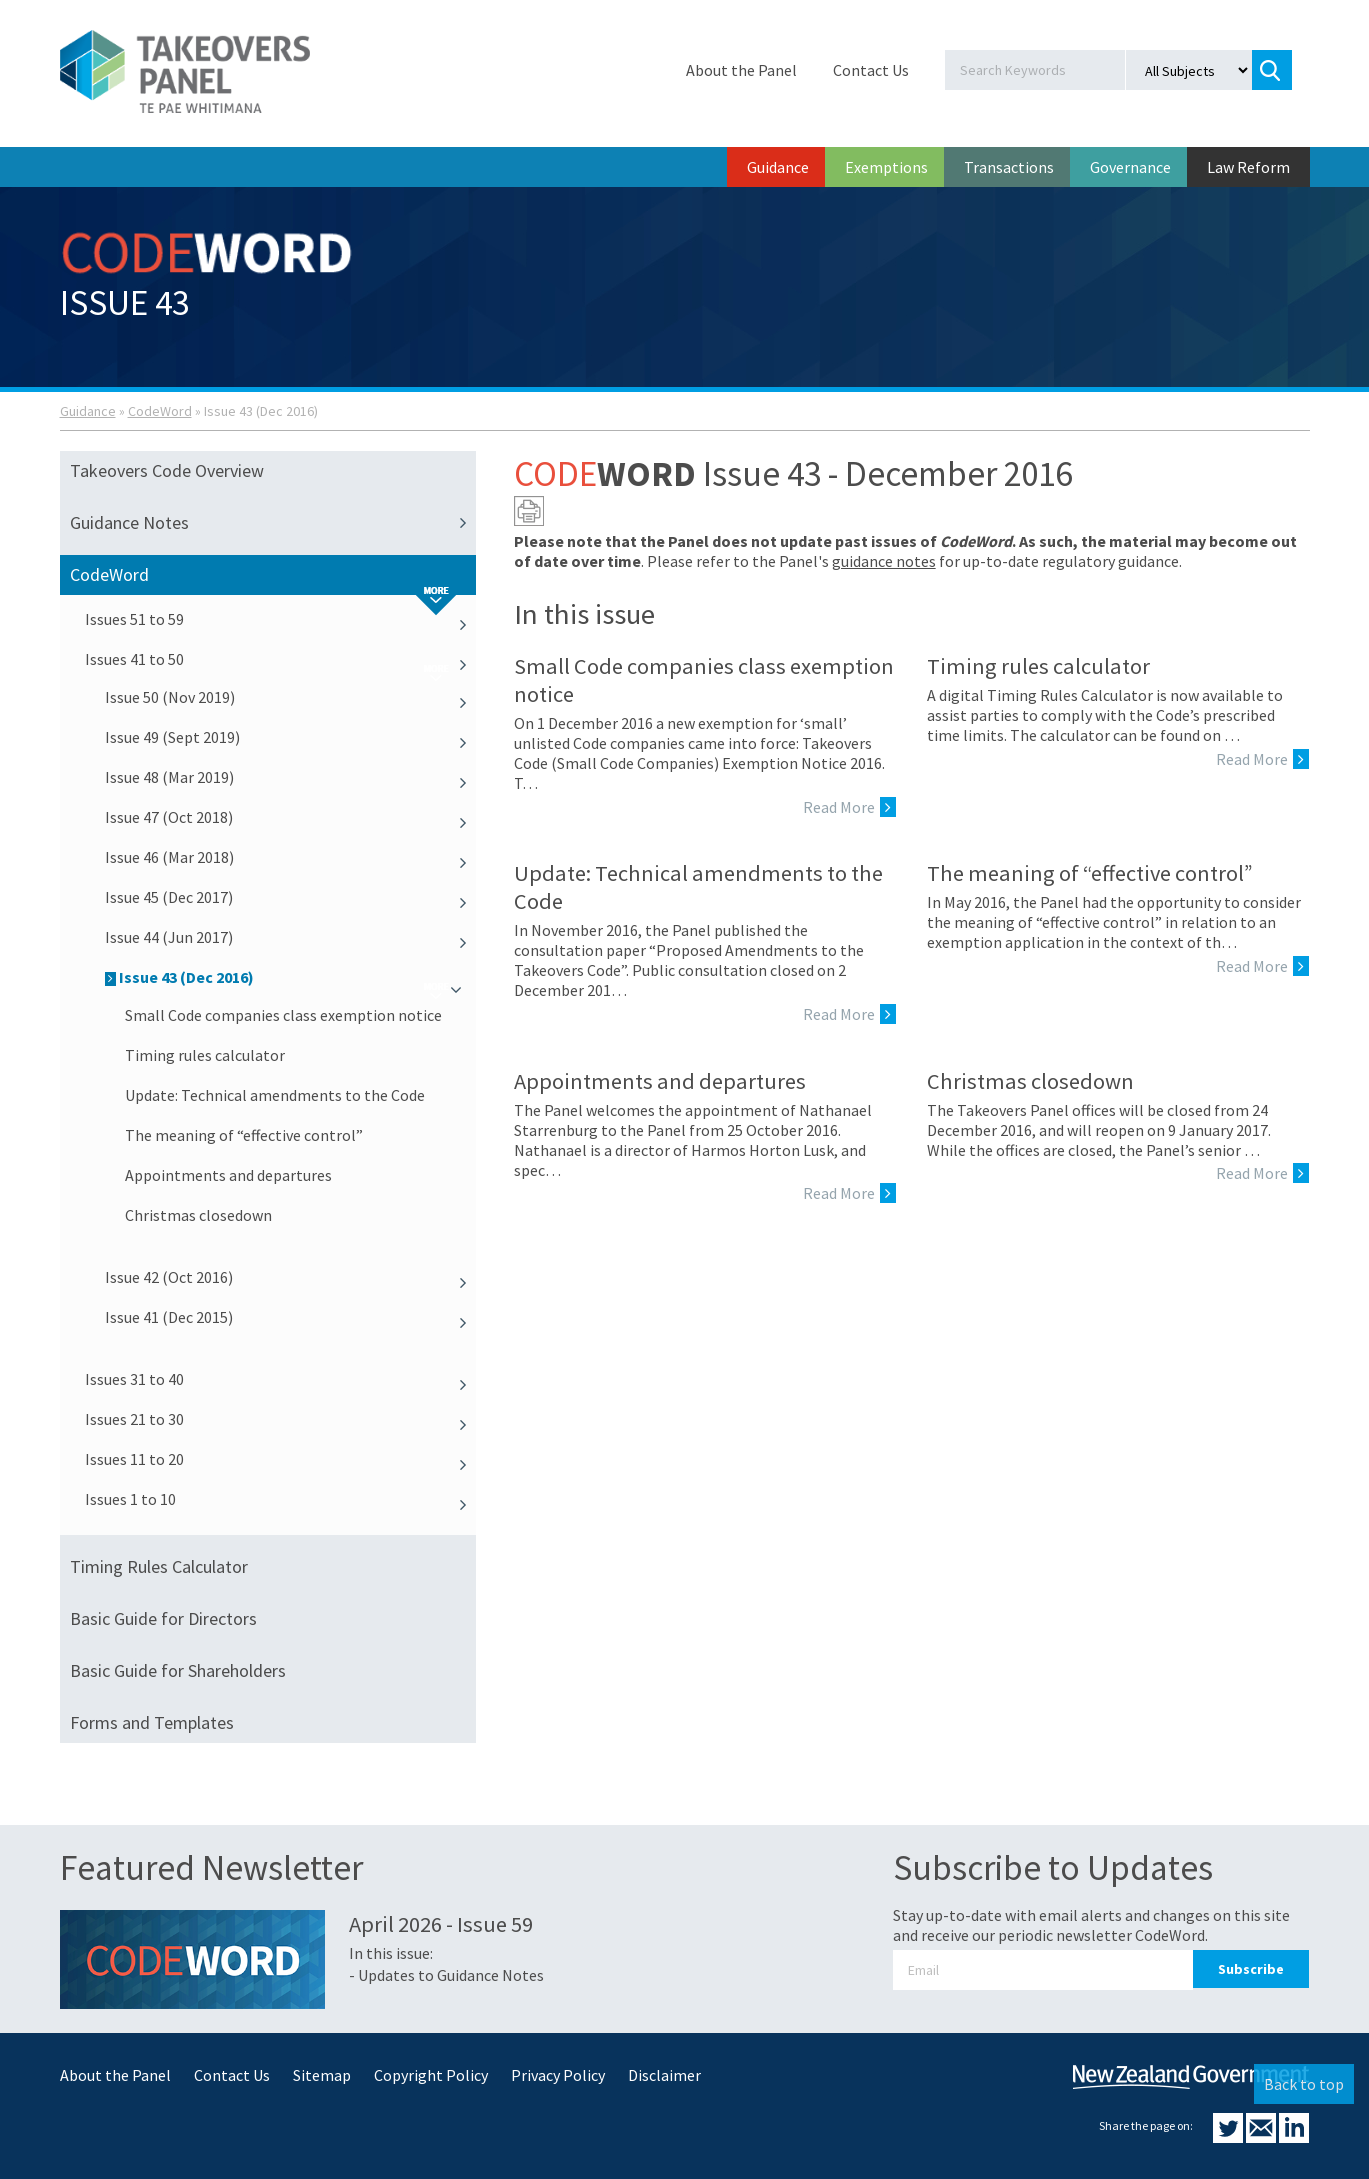 The width and height of the screenshot is (1369, 2179). What do you see at coordinates (664, 2075) in the screenshot?
I see `Disclaimer` at bounding box center [664, 2075].